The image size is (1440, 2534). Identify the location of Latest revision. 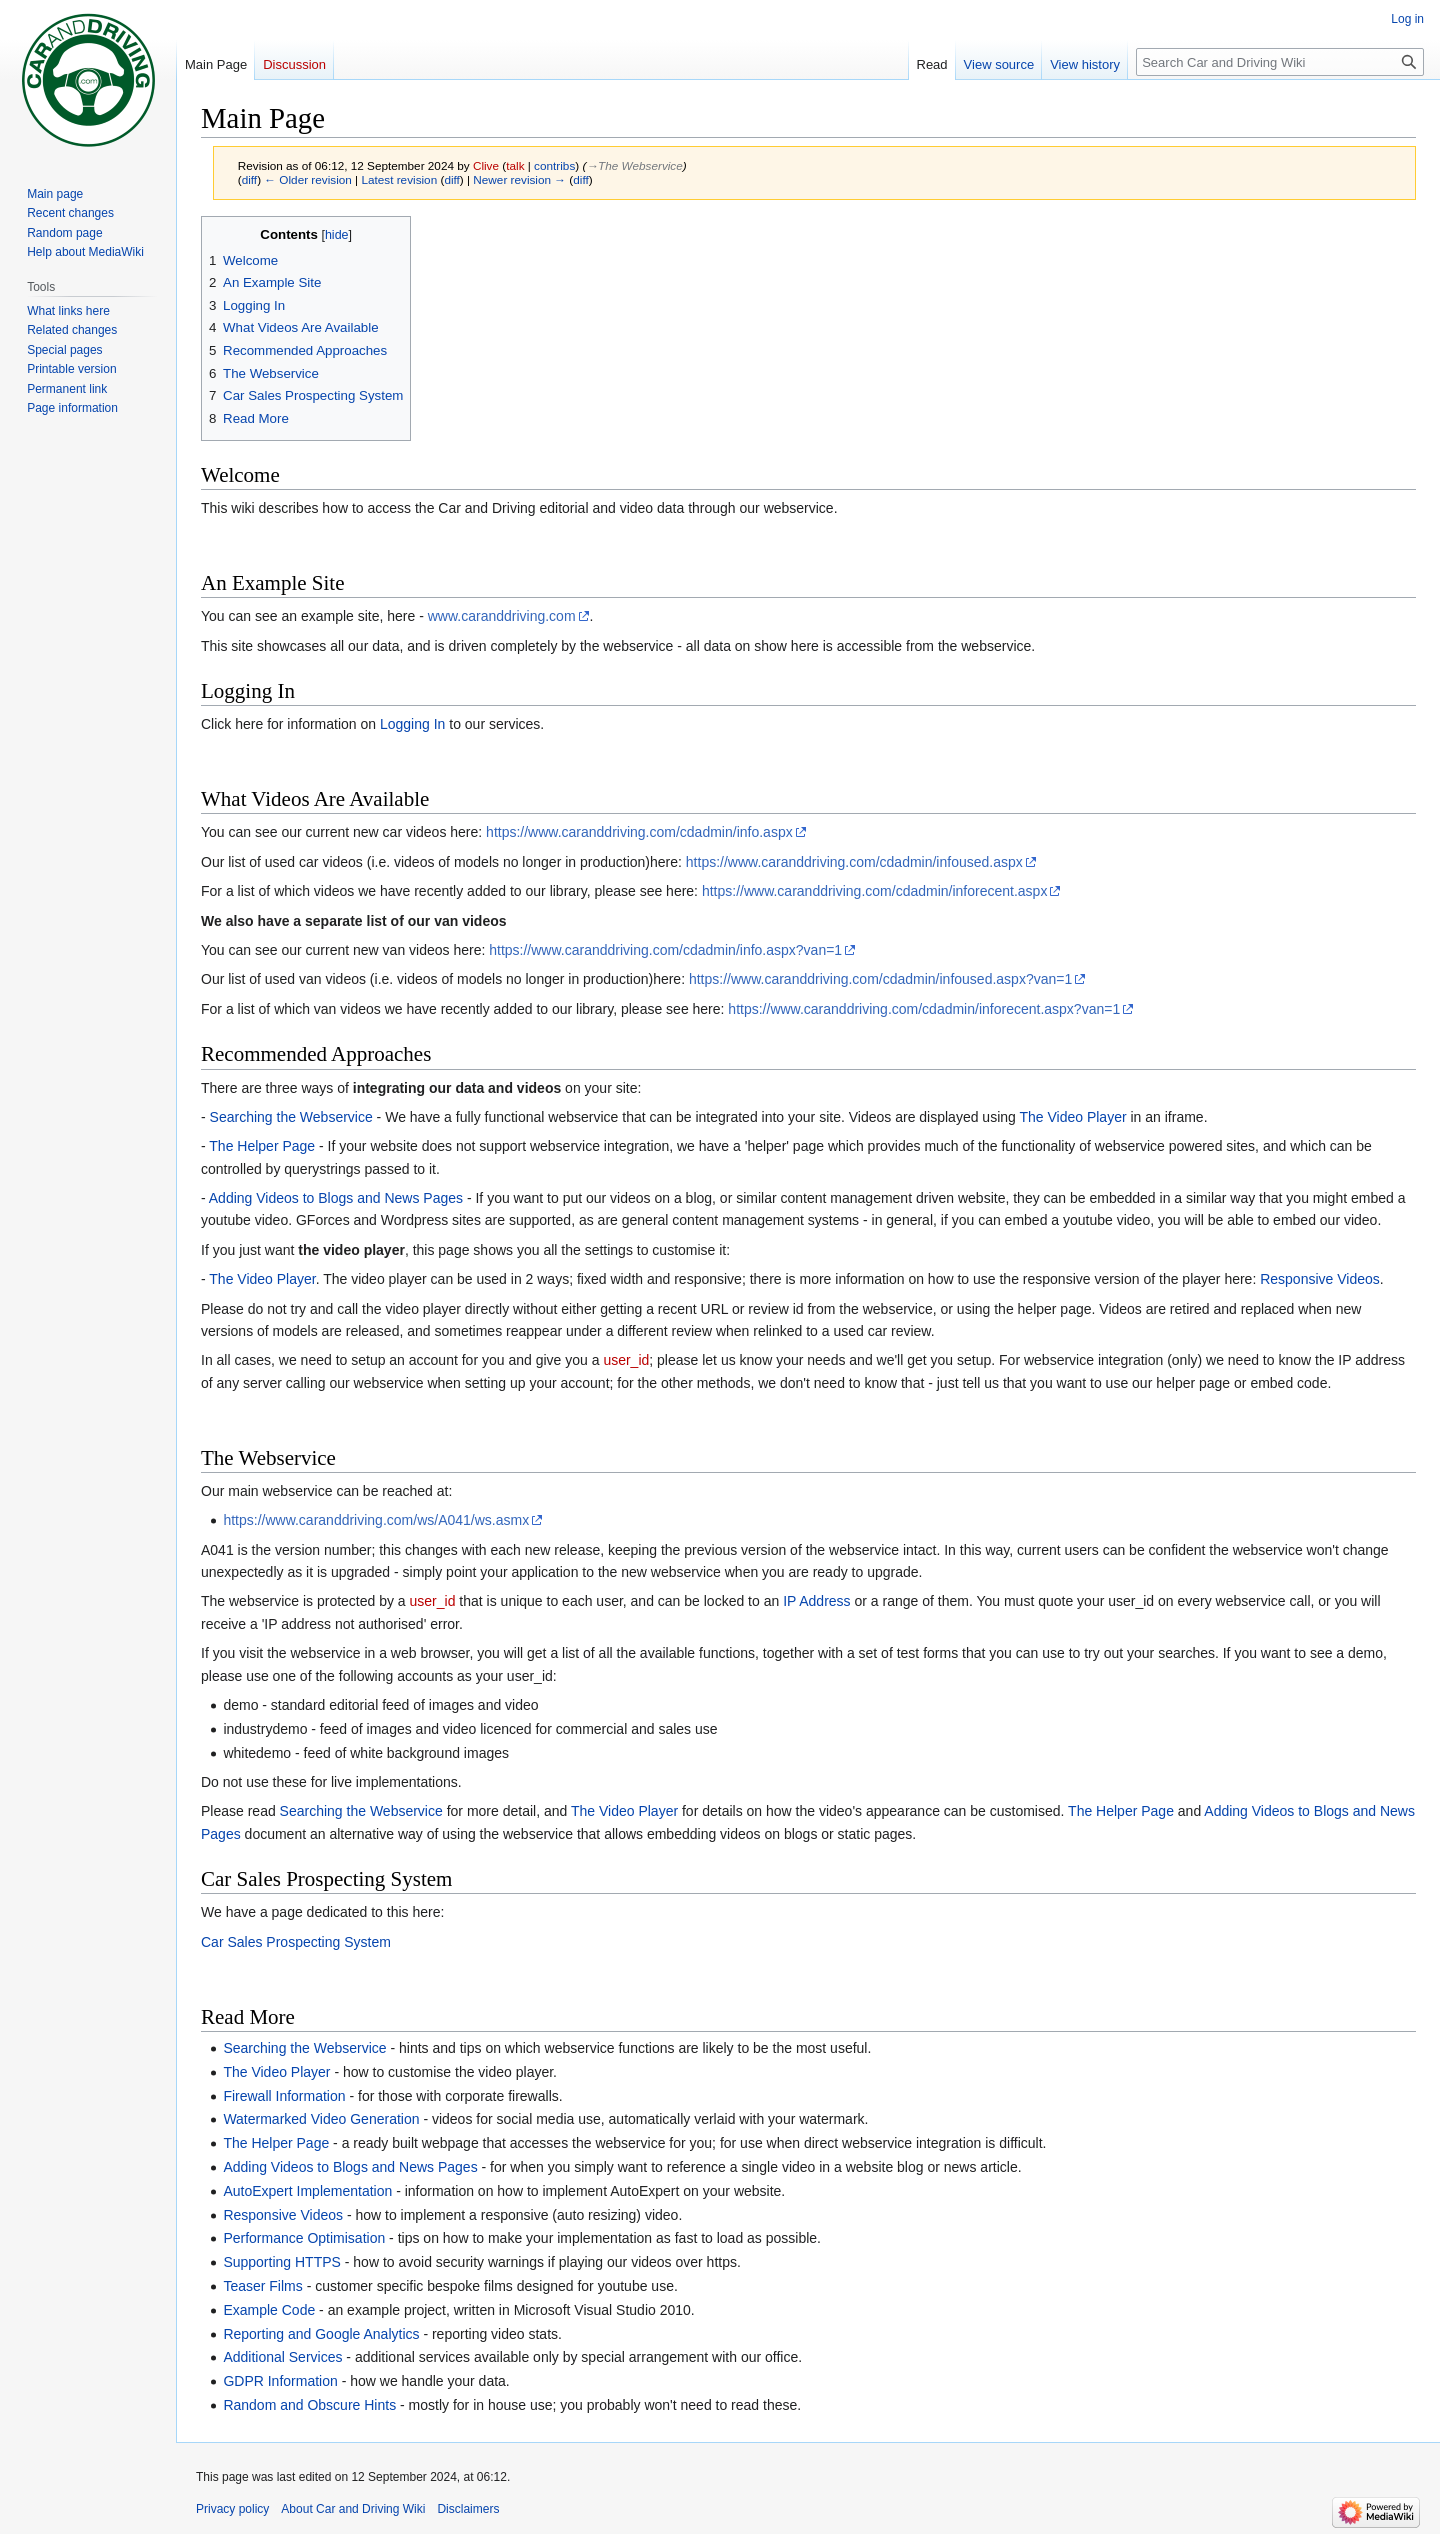
(399, 179).